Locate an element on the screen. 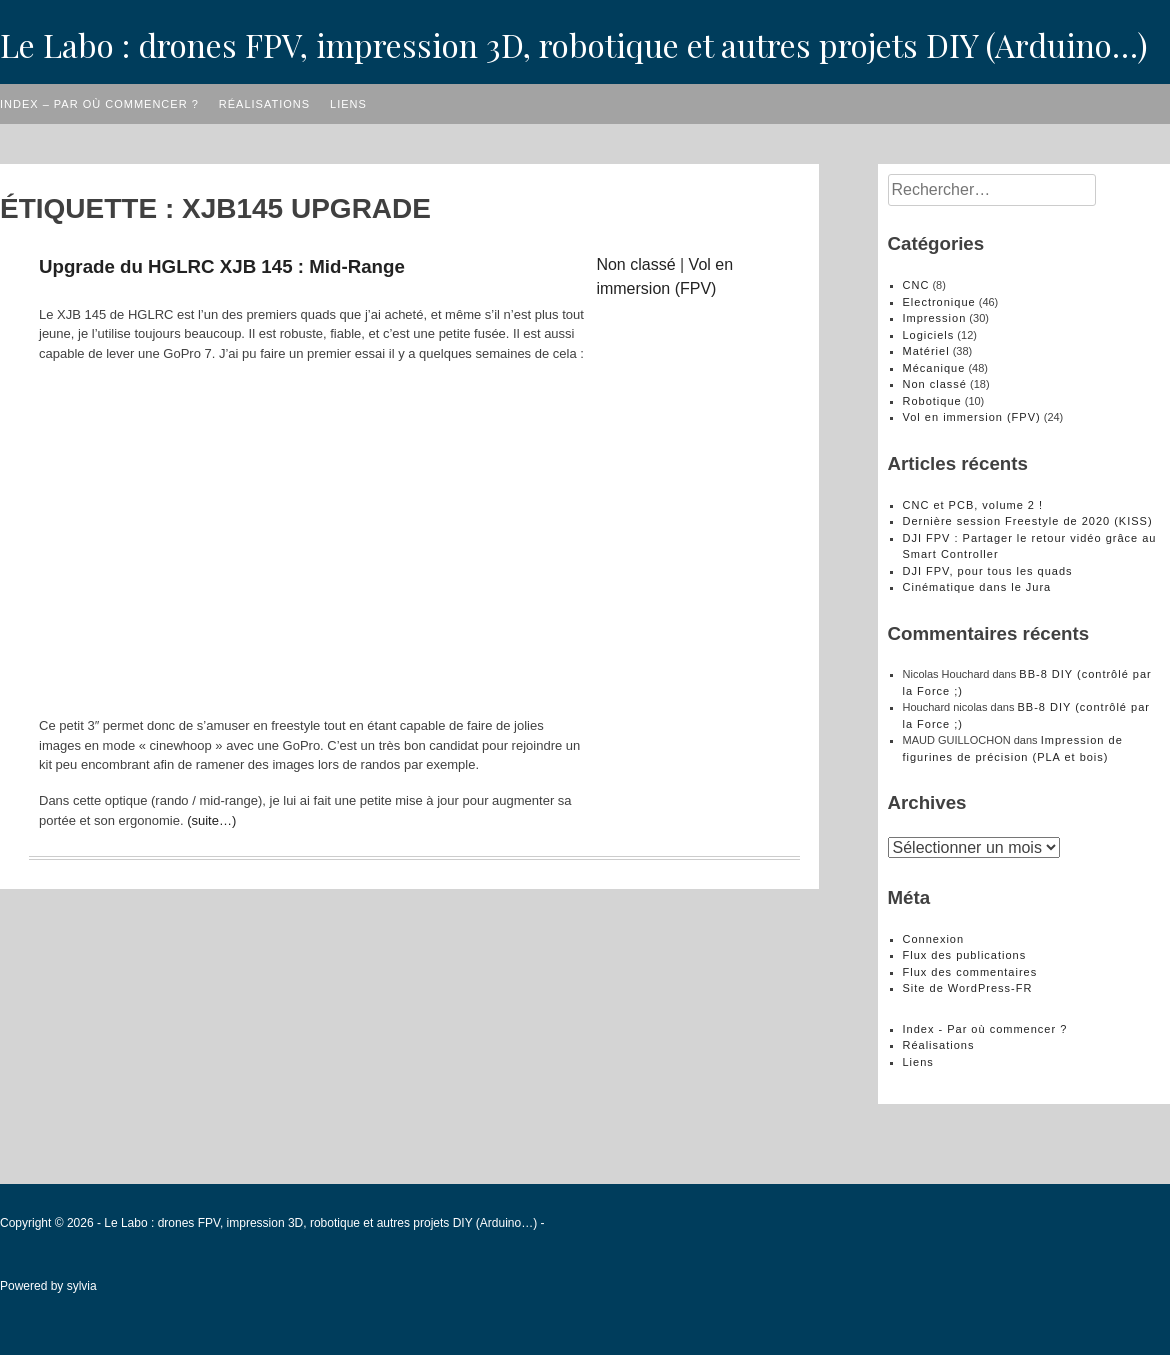  Site de WordPress-FR is located at coordinates (968, 988).